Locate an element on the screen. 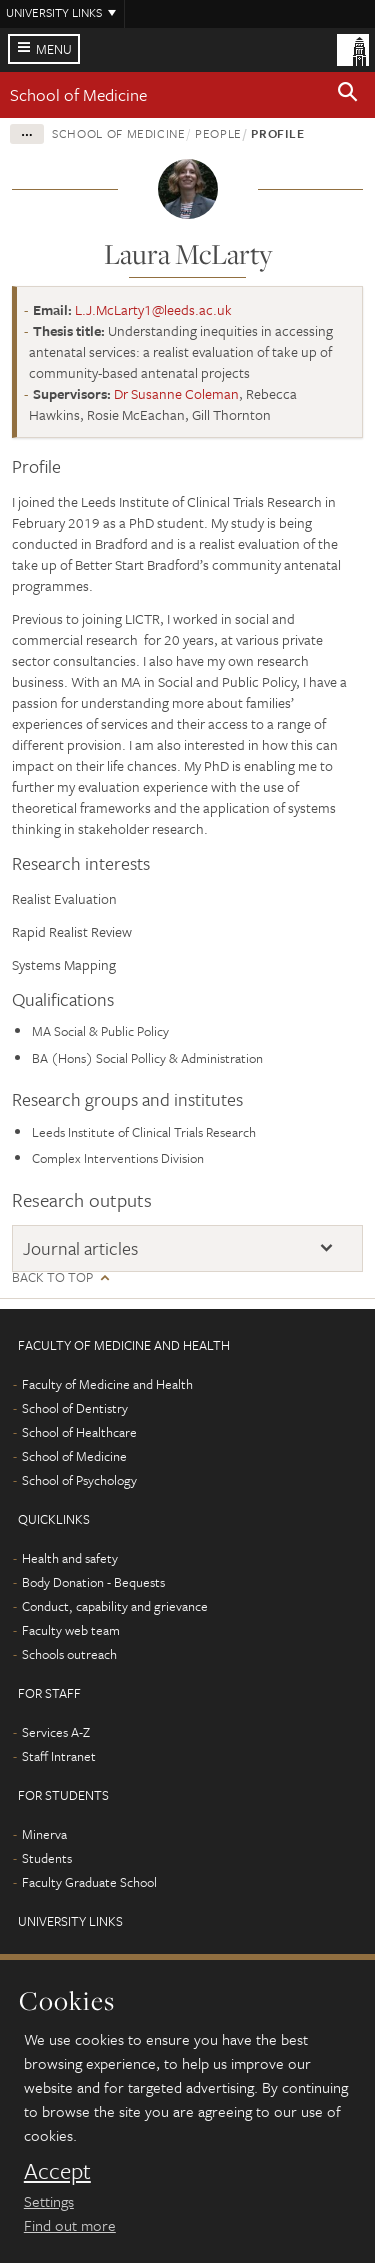 This screenshot has height=2263, width=375. Minerva is located at coordinates (44, 1834).